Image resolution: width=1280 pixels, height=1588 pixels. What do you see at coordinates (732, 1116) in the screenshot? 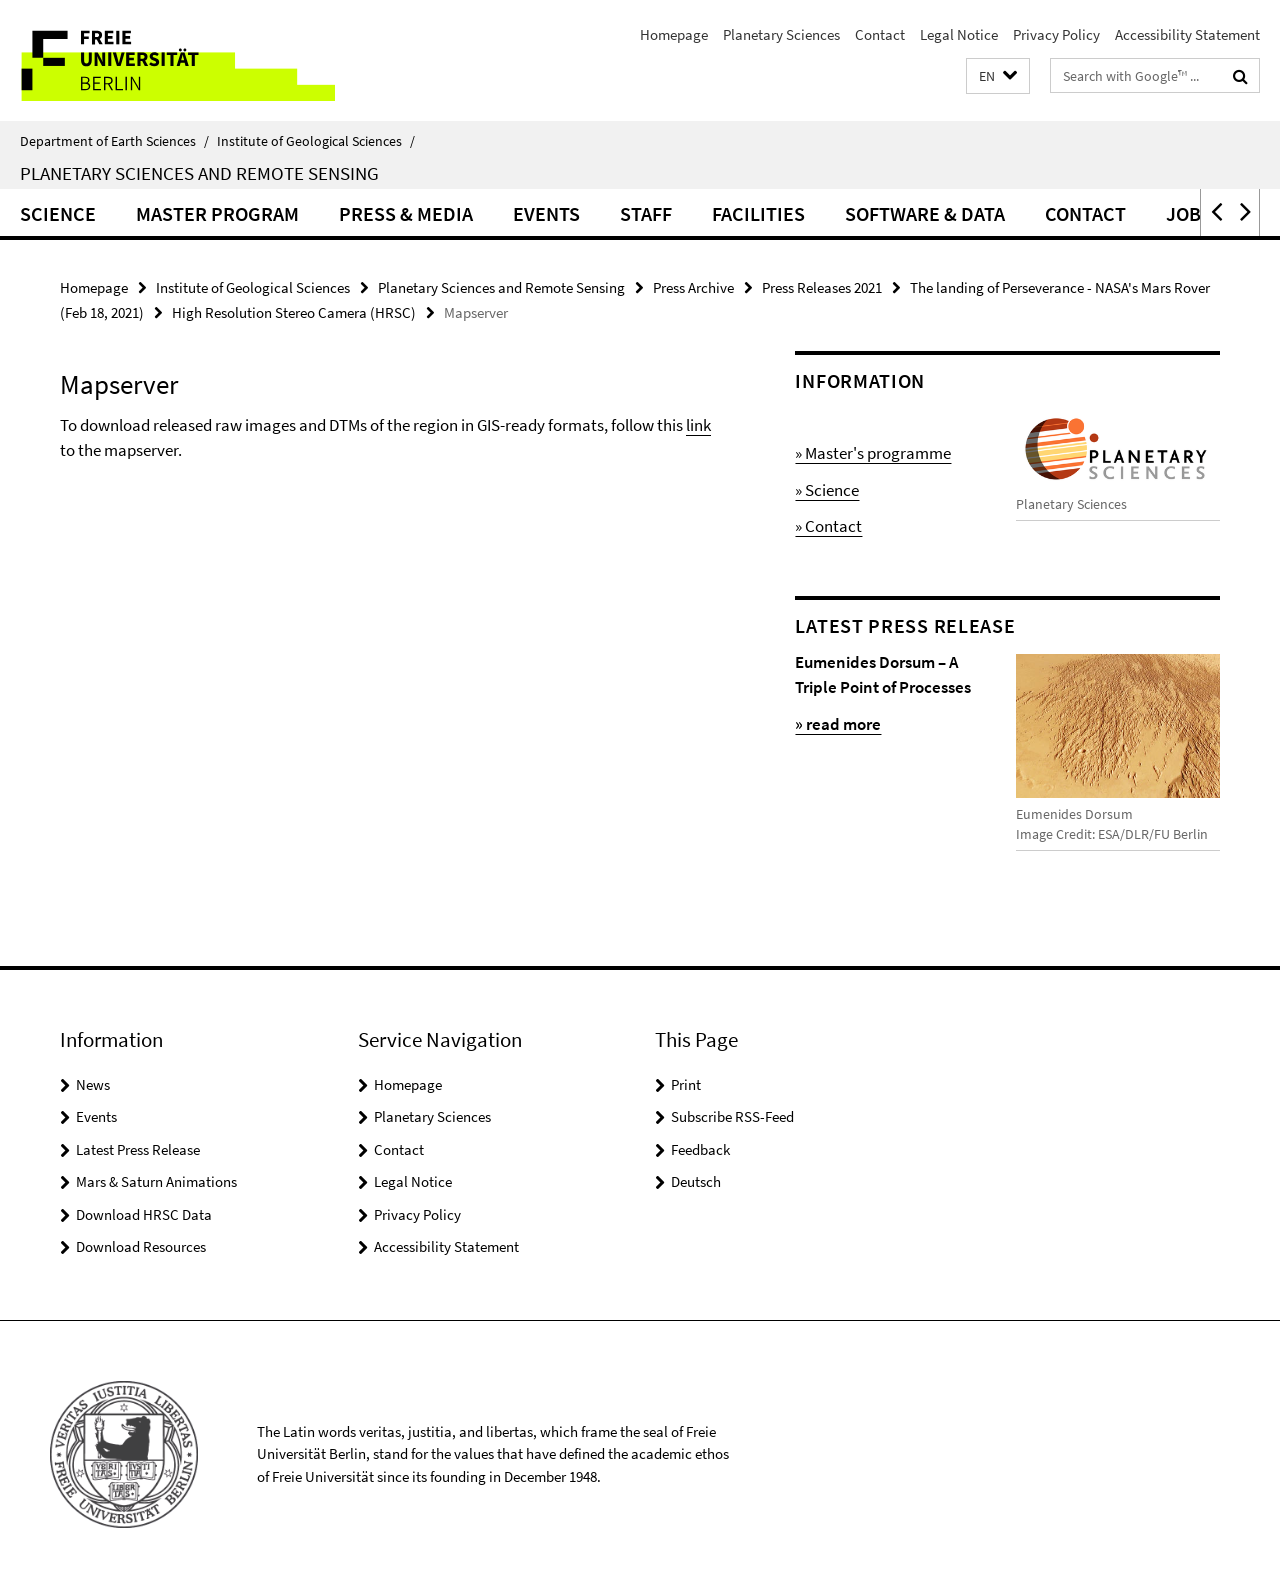
I see `Subscribe RSS-Feed` at bounding box center [732, 1116].